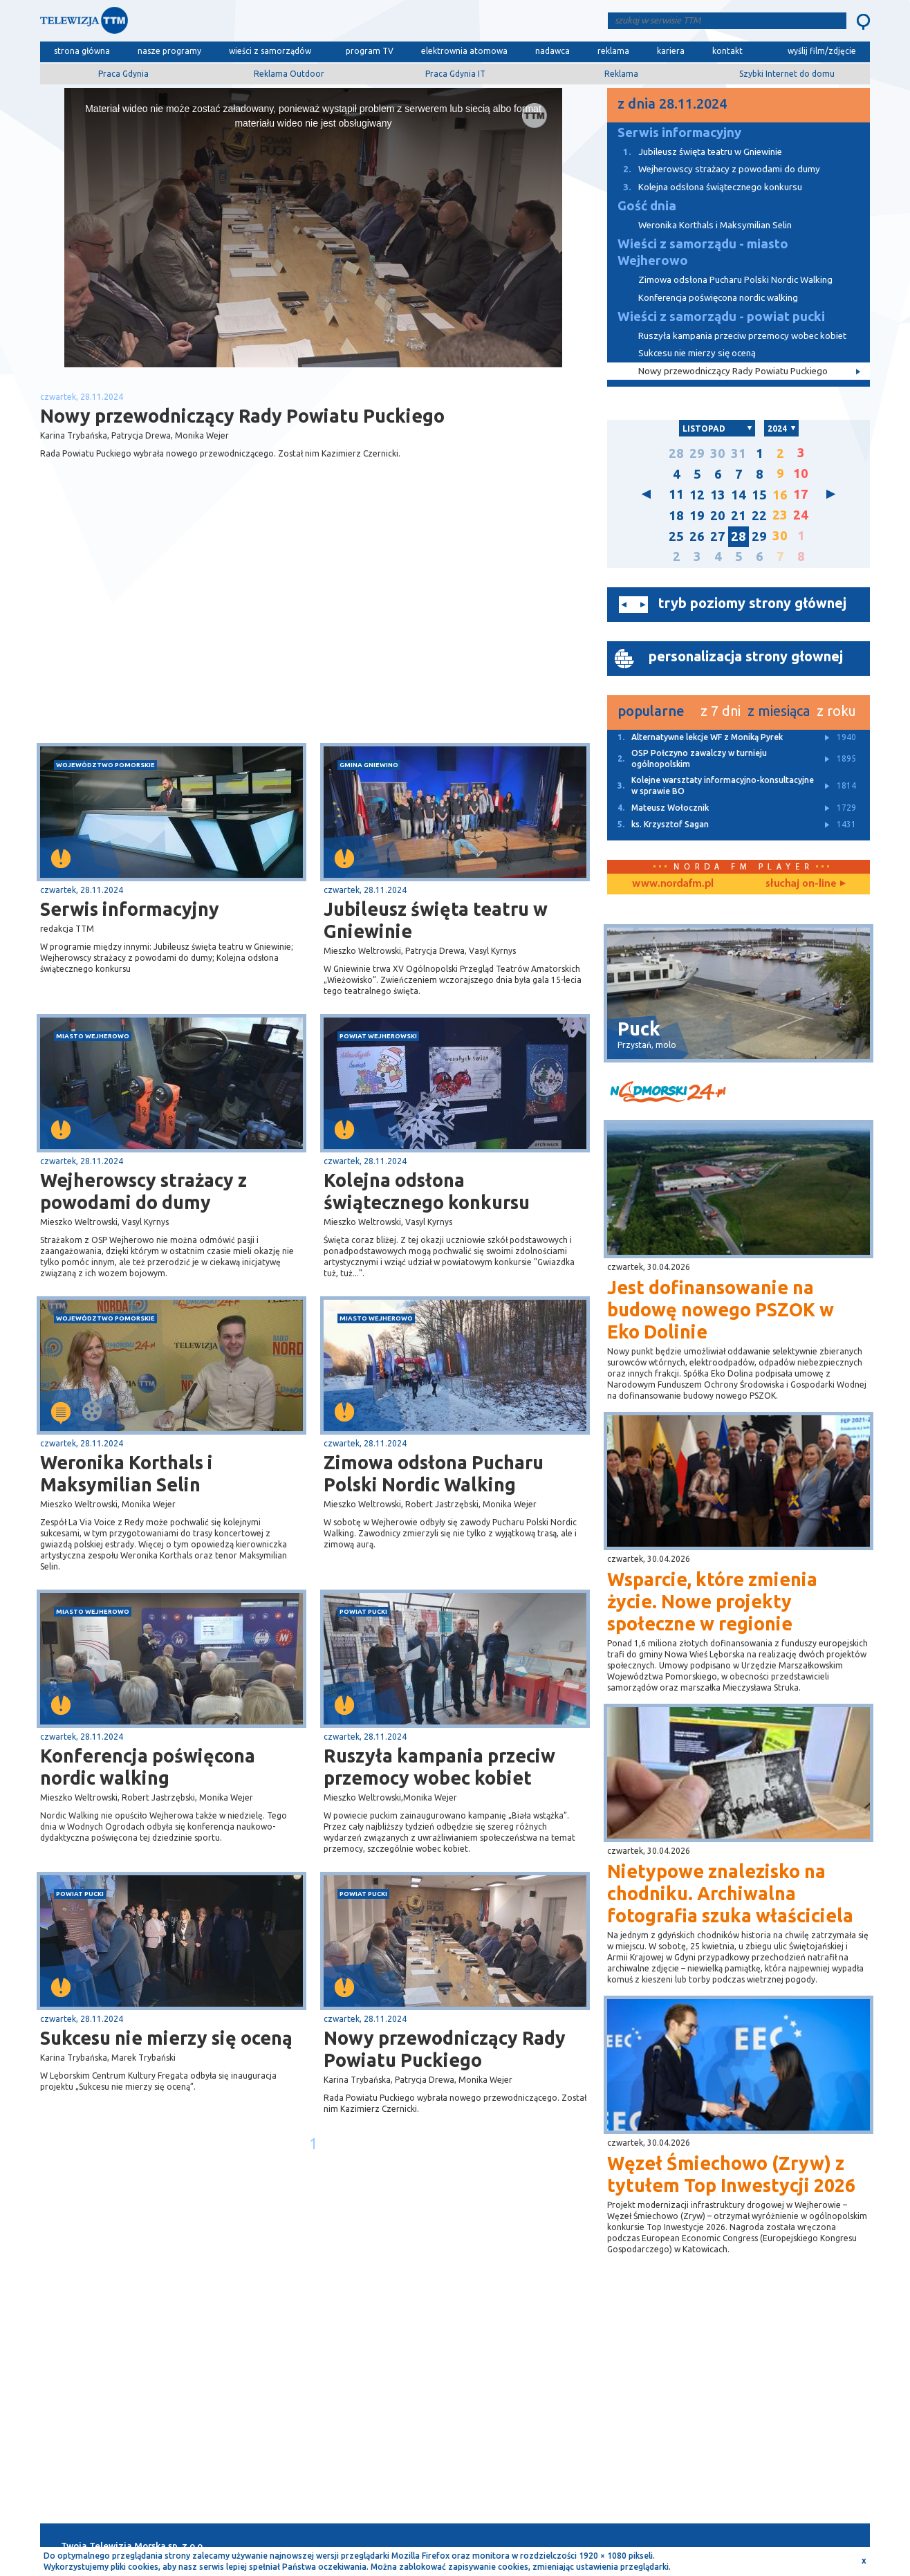  I want to click on 15, so click(759, 495).